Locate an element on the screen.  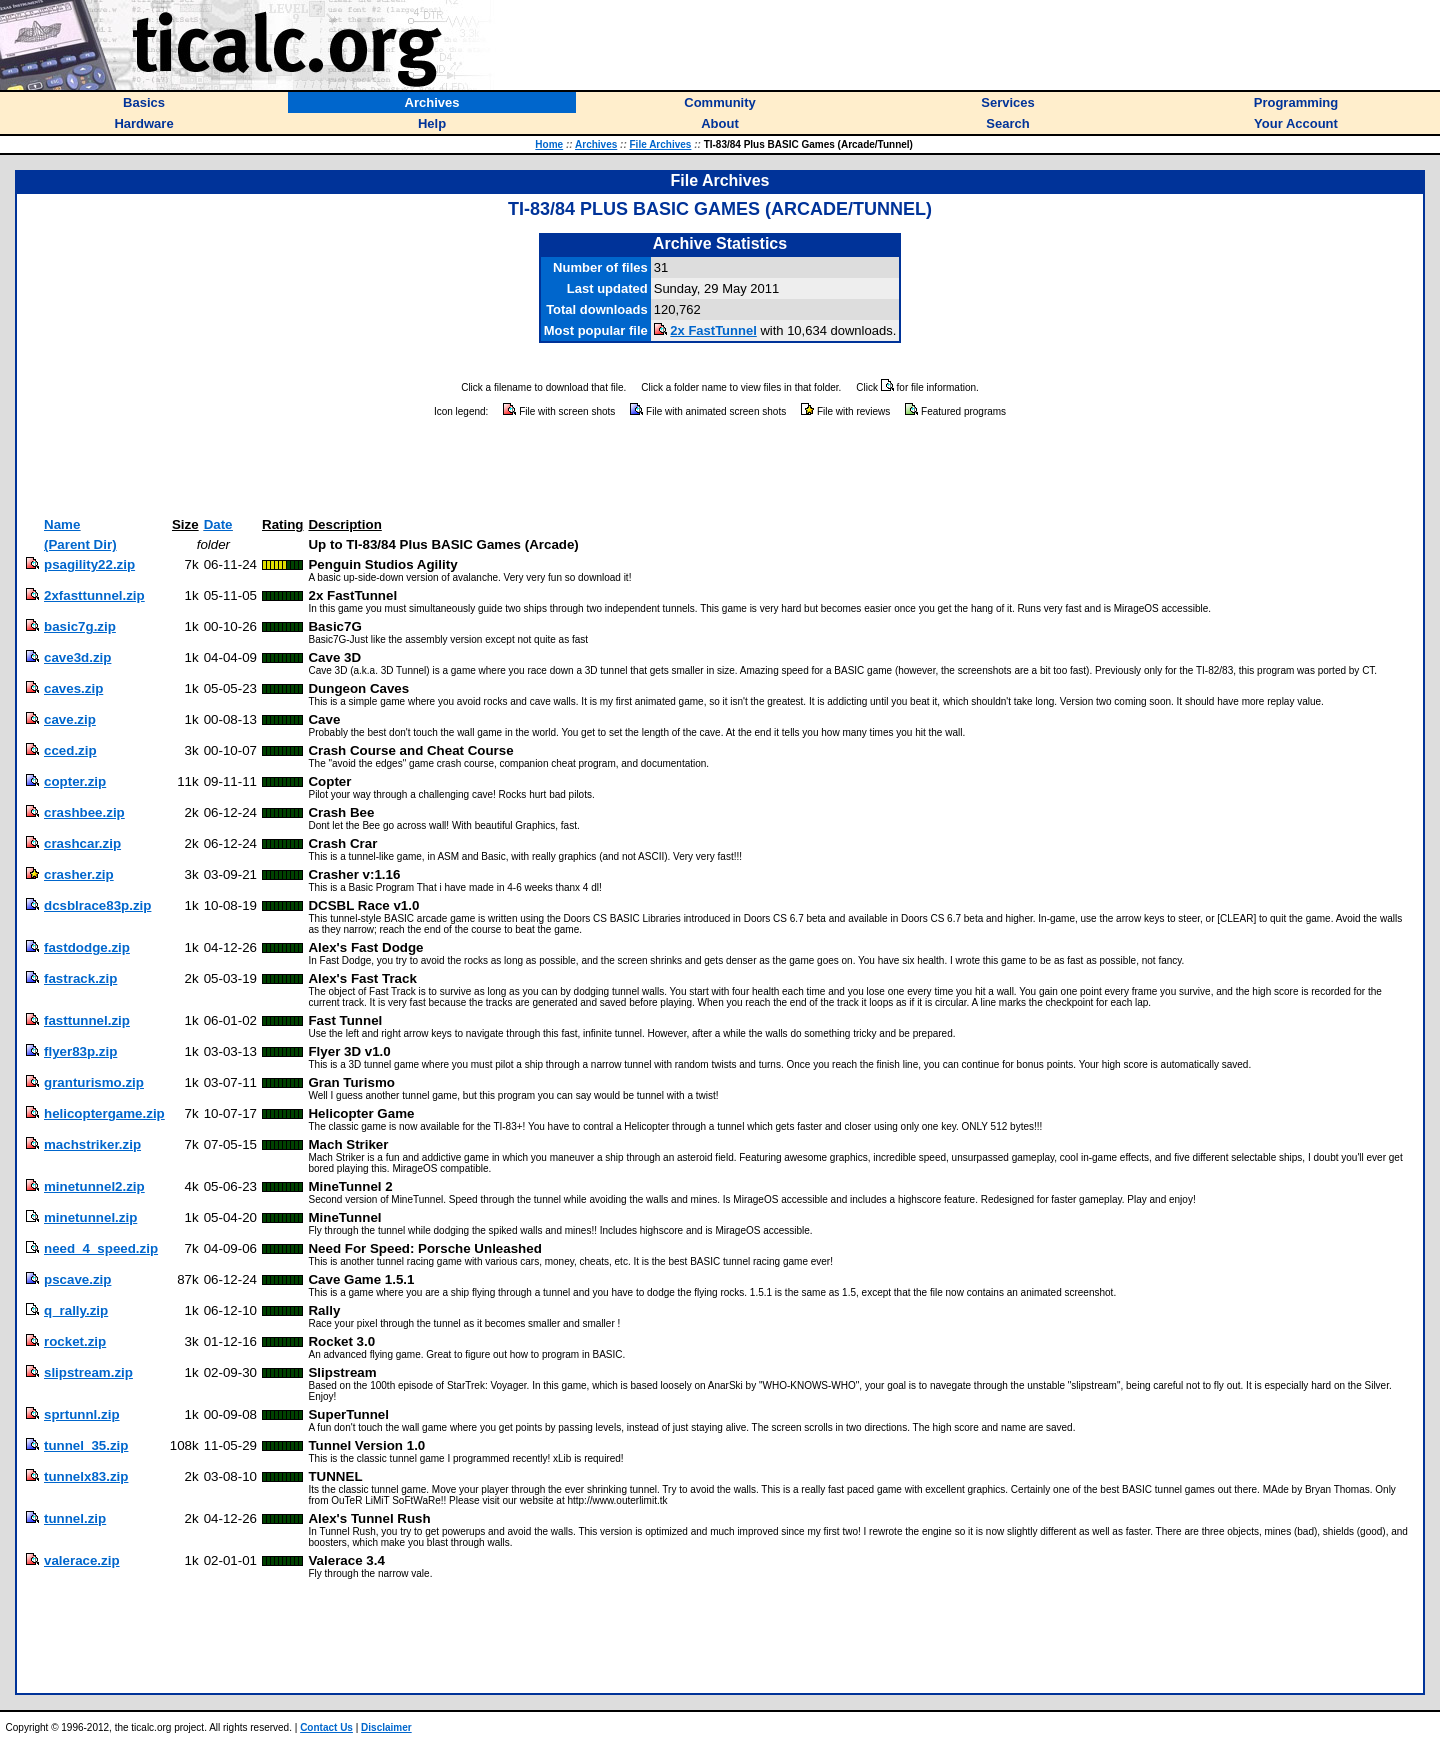
fastrack.zip is located at coordinates (80, 978).